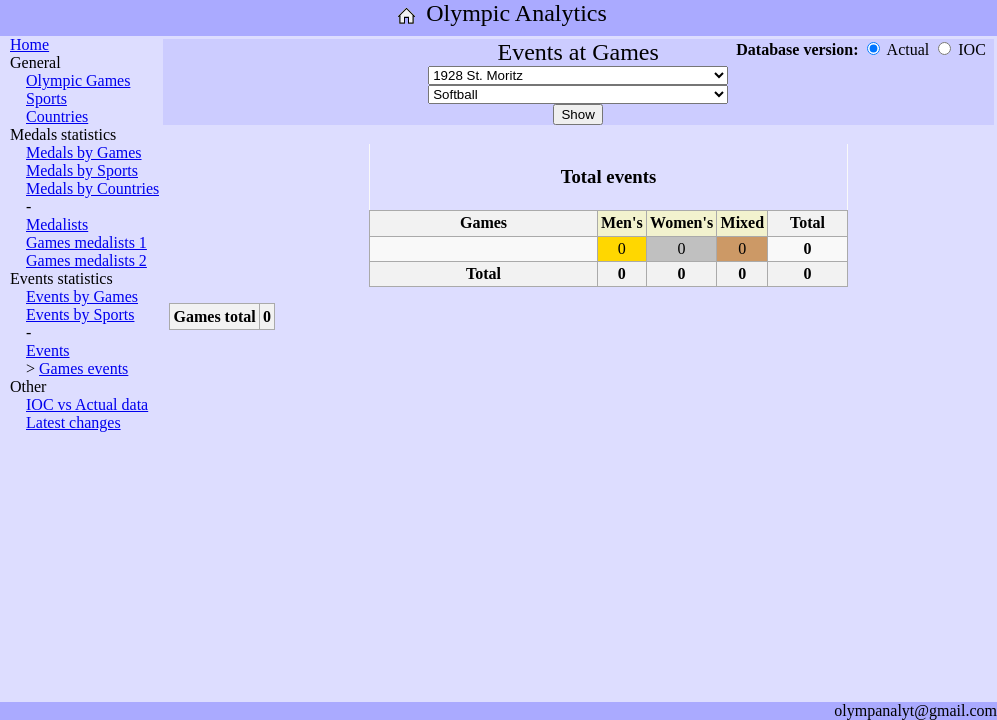 This screenshot has width=997, height=720. What do you see at coordinates (48, 350) in the screenshot?
I see `Events` at bounding box center [48, 350].